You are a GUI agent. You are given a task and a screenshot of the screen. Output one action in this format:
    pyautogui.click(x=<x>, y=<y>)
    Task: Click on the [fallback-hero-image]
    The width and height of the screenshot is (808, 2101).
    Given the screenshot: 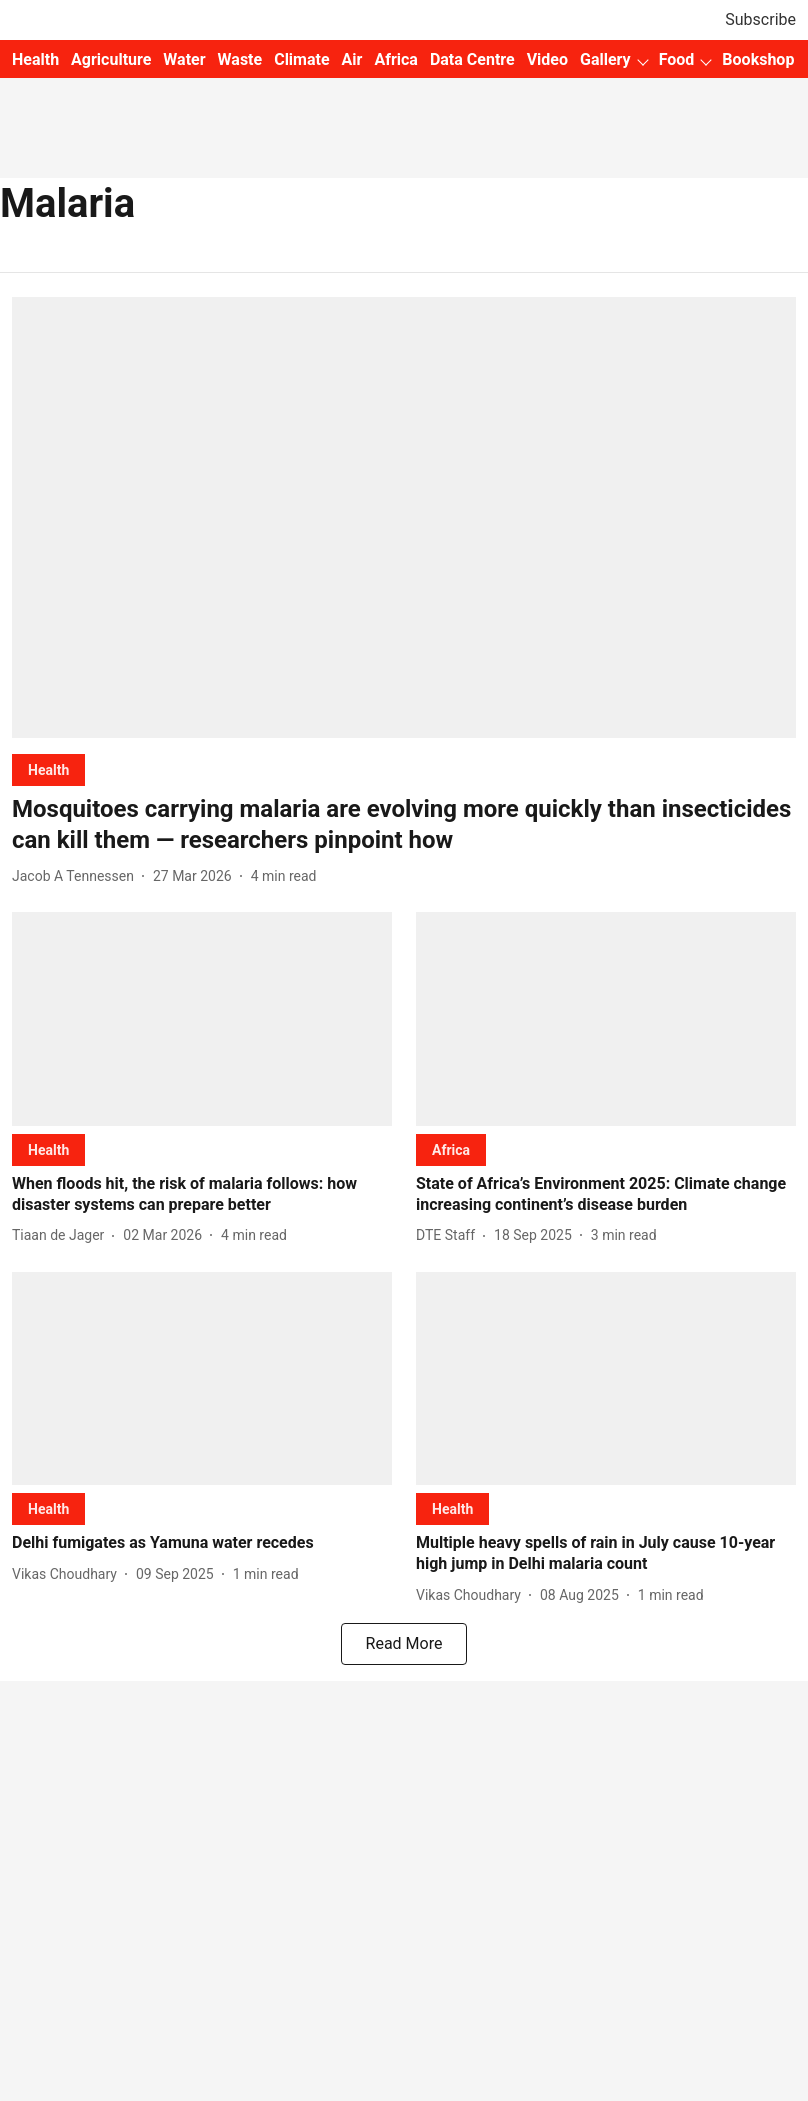 What is the action you would take?
    pyautogui.click(x=404, y=517)
    